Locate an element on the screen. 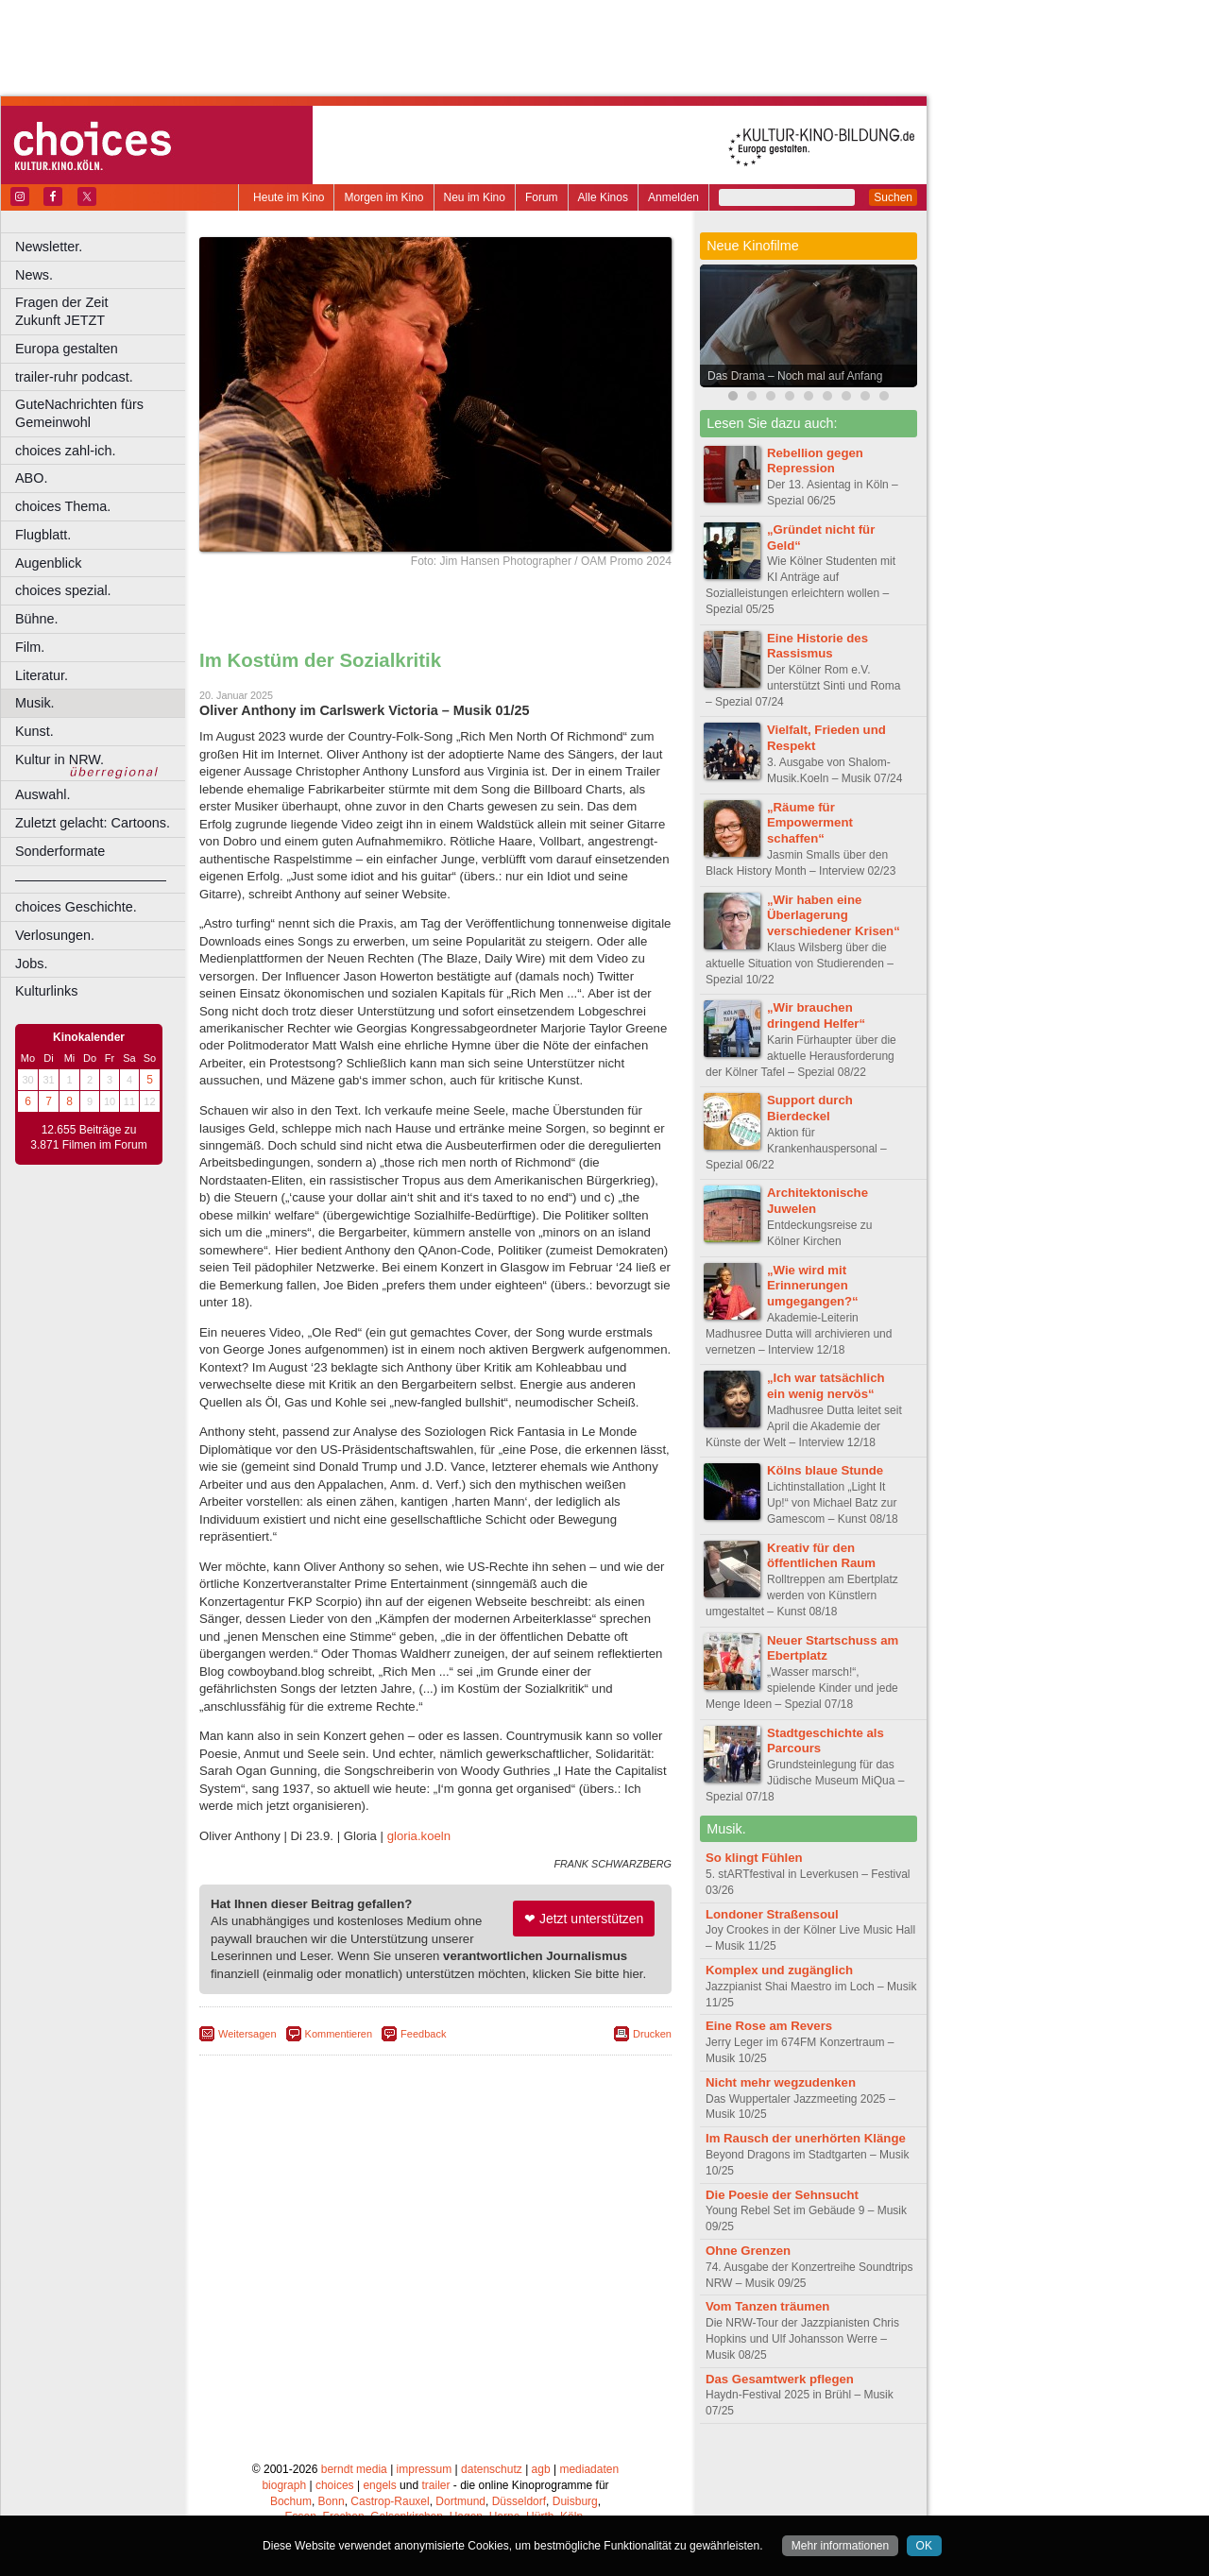 Image resolution: width=1209 pixels, height=2576 pixels. Musik. is located at coordinates (35, 702).